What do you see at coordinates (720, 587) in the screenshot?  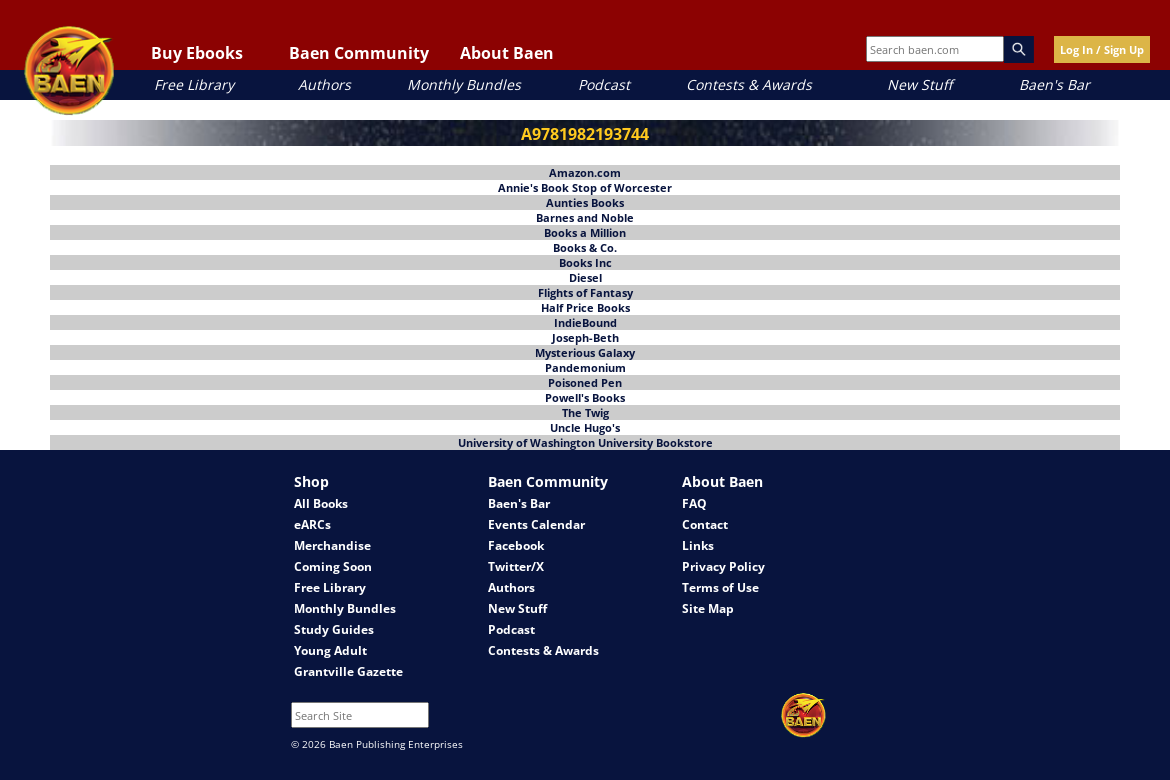 I see `Terms of Use` at bounding box center [720, 587].